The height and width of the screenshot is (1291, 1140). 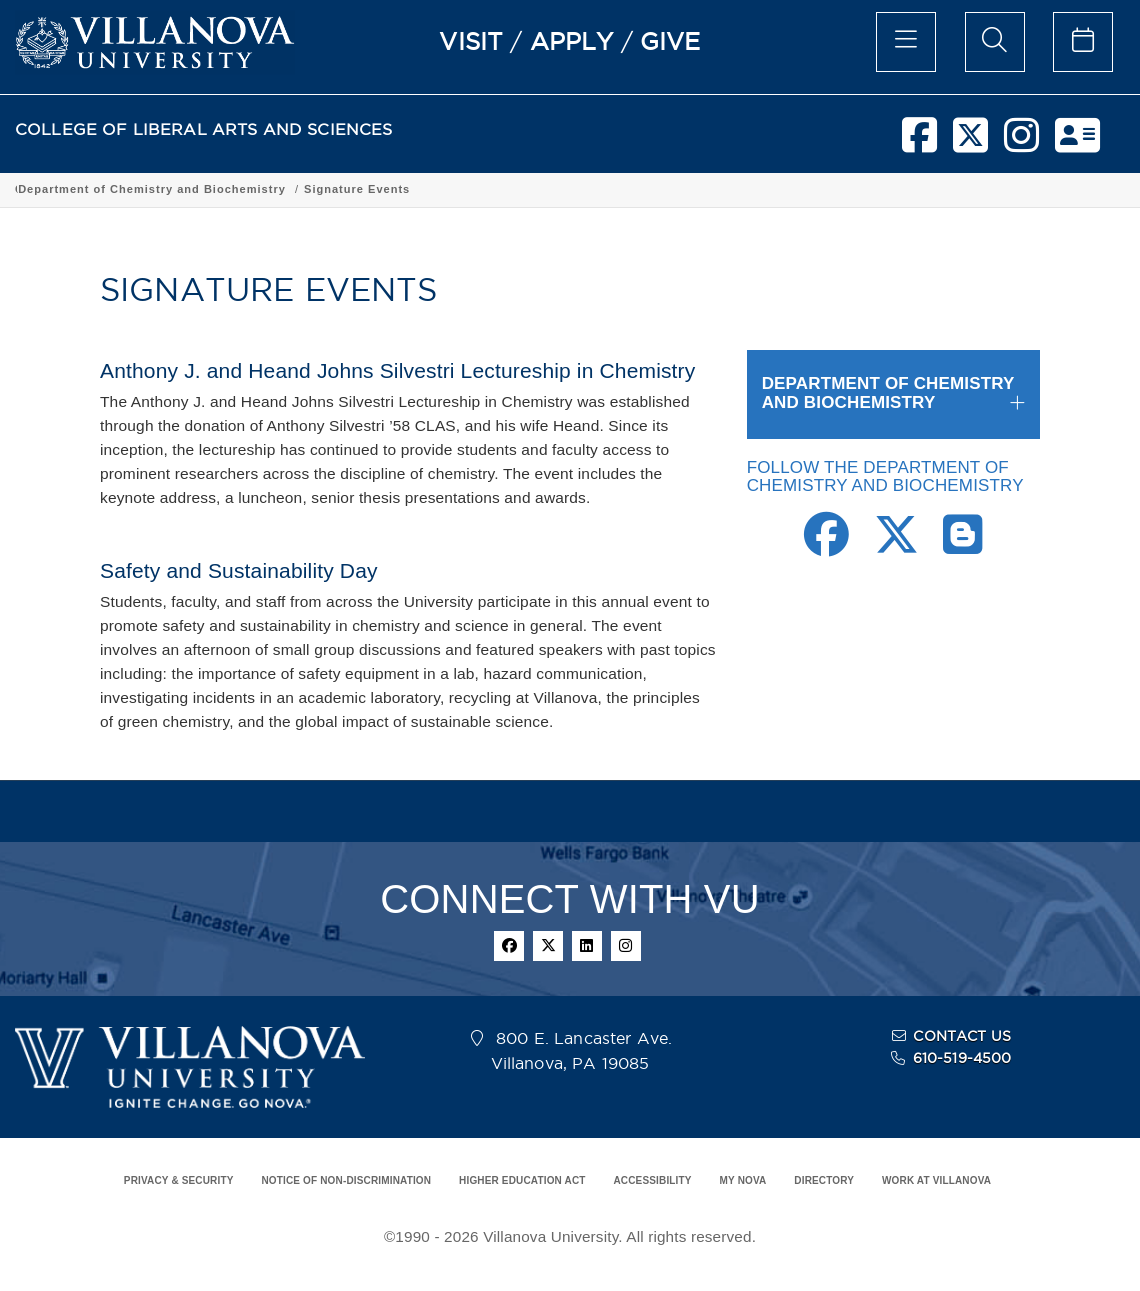 I want to click on Academic Programs, so click(x=322, y=189).